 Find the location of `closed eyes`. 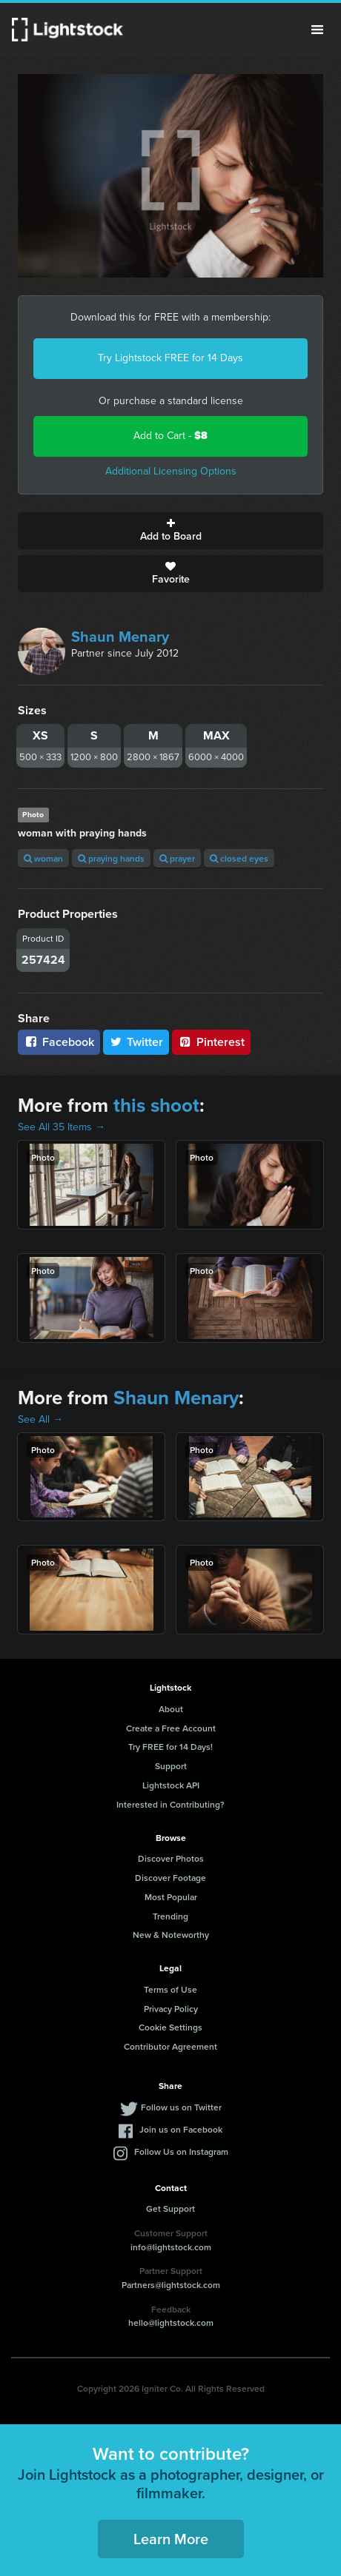

closed eyes is located at coordinates (239, 858).